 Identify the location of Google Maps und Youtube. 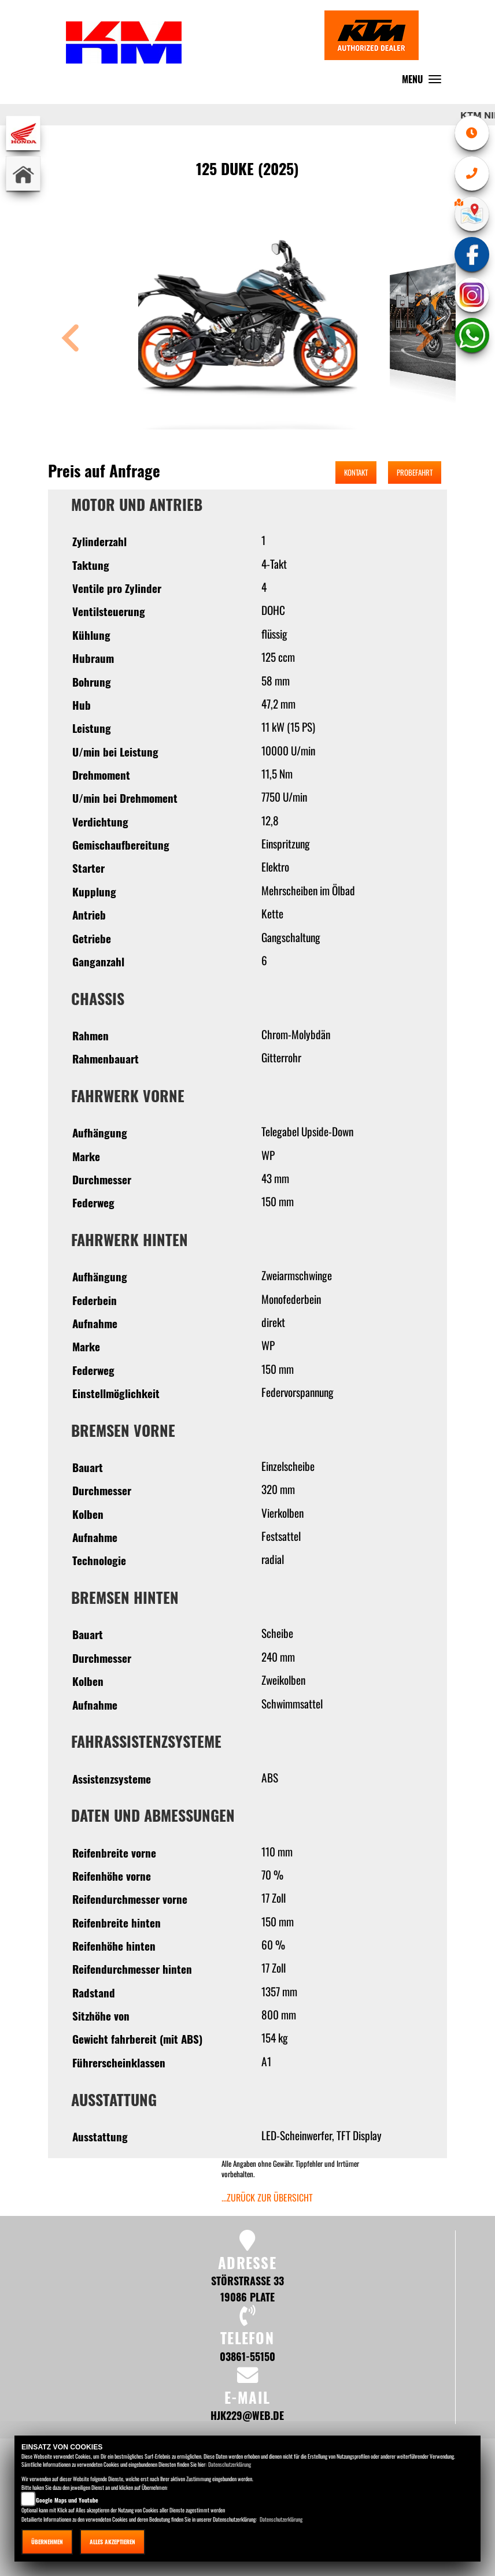
(67, 2500).